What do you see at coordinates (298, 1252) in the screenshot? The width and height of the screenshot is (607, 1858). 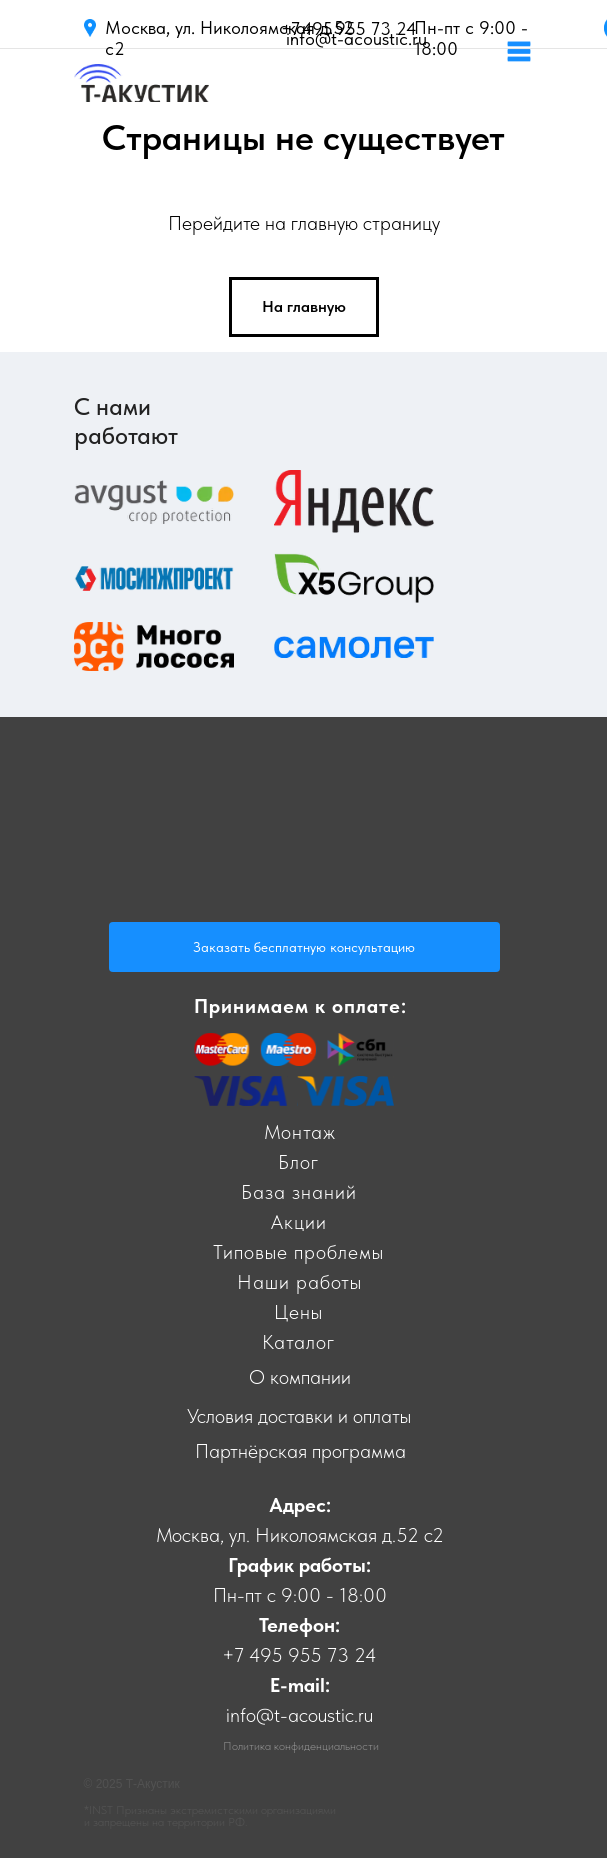 I see `Типовые проблемы` at bounding box center [298, 1252].